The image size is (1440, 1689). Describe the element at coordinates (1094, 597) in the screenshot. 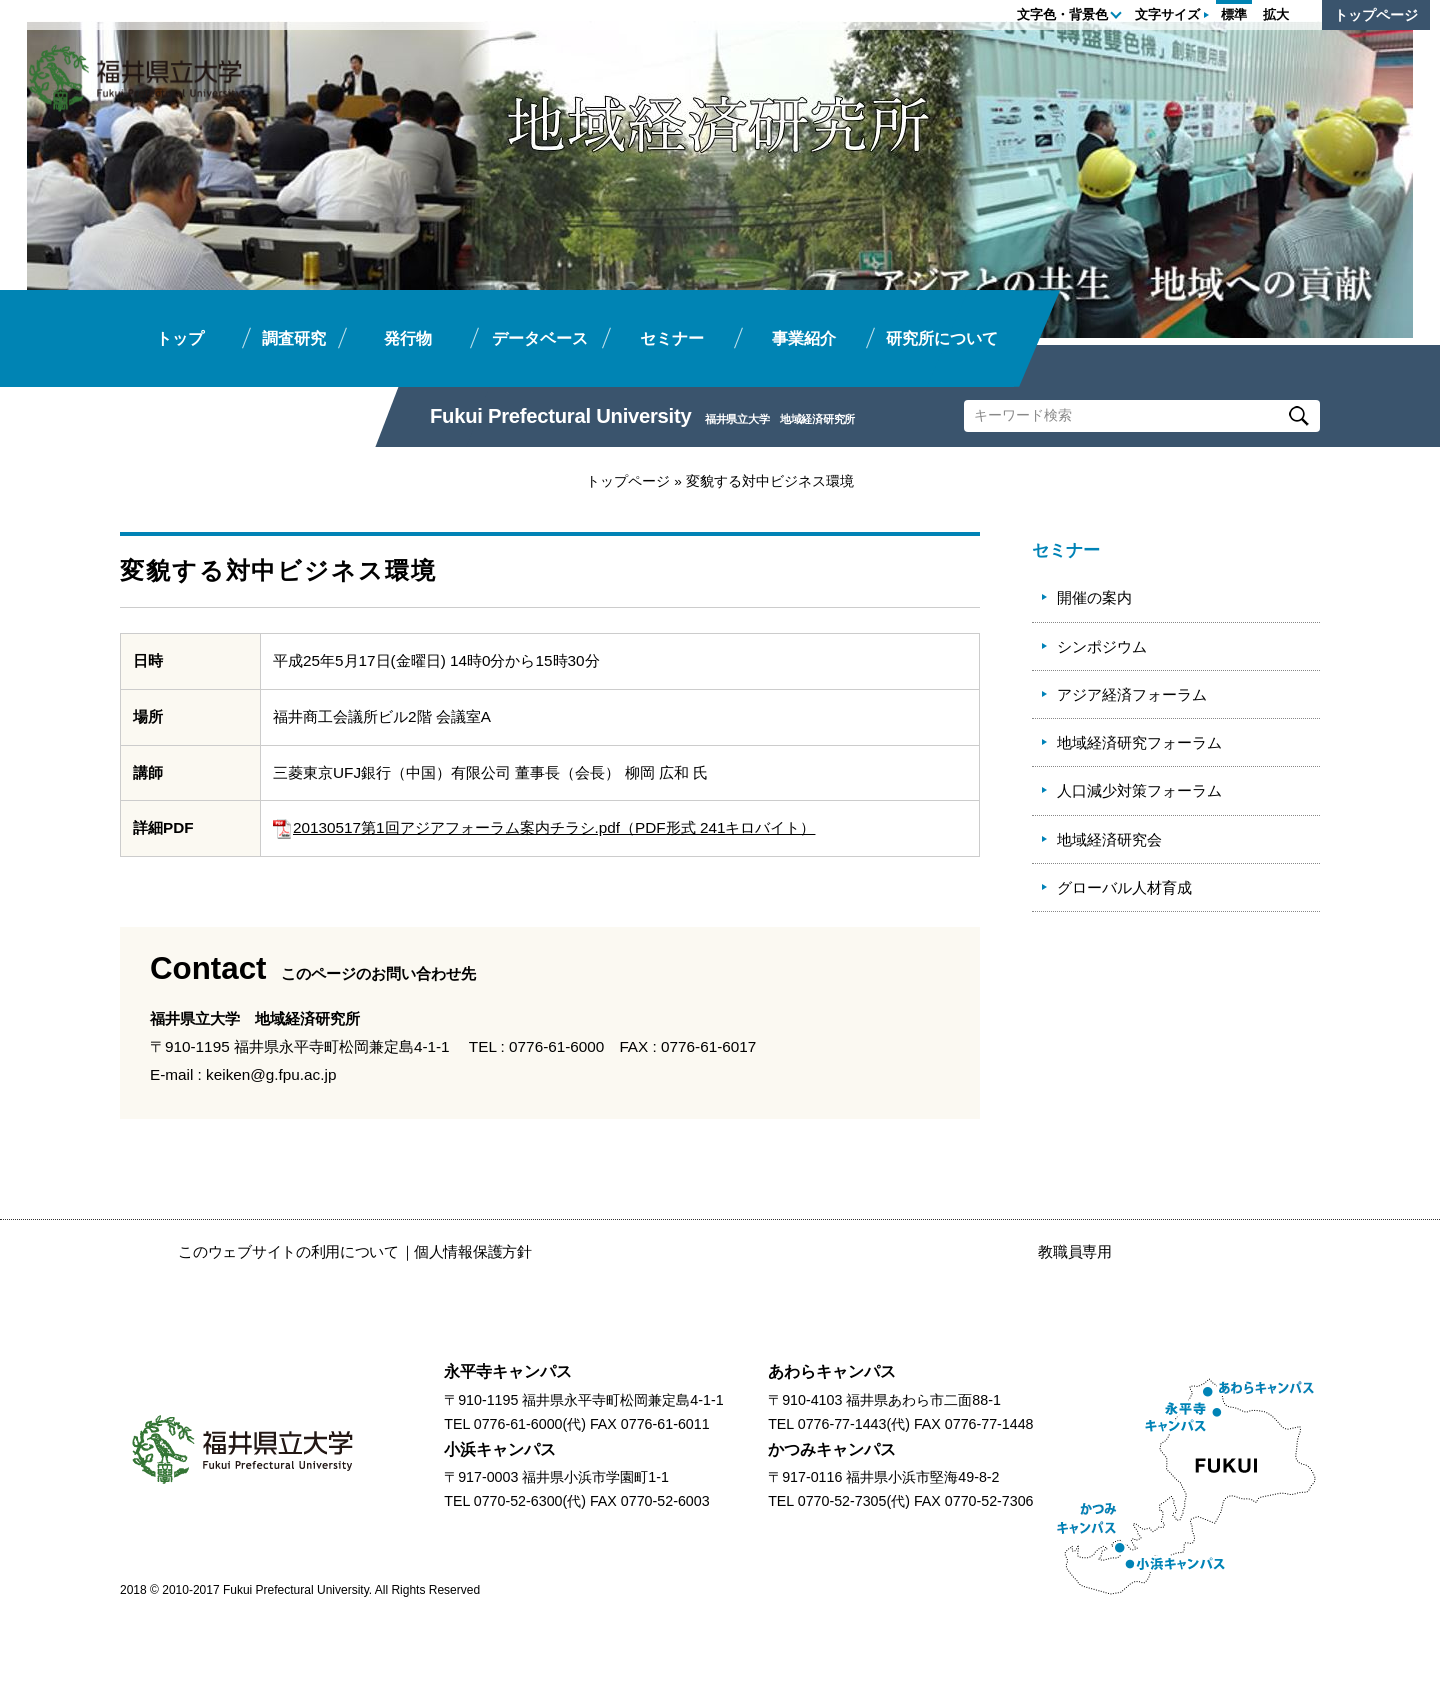

I see `開催の案内` at that location.